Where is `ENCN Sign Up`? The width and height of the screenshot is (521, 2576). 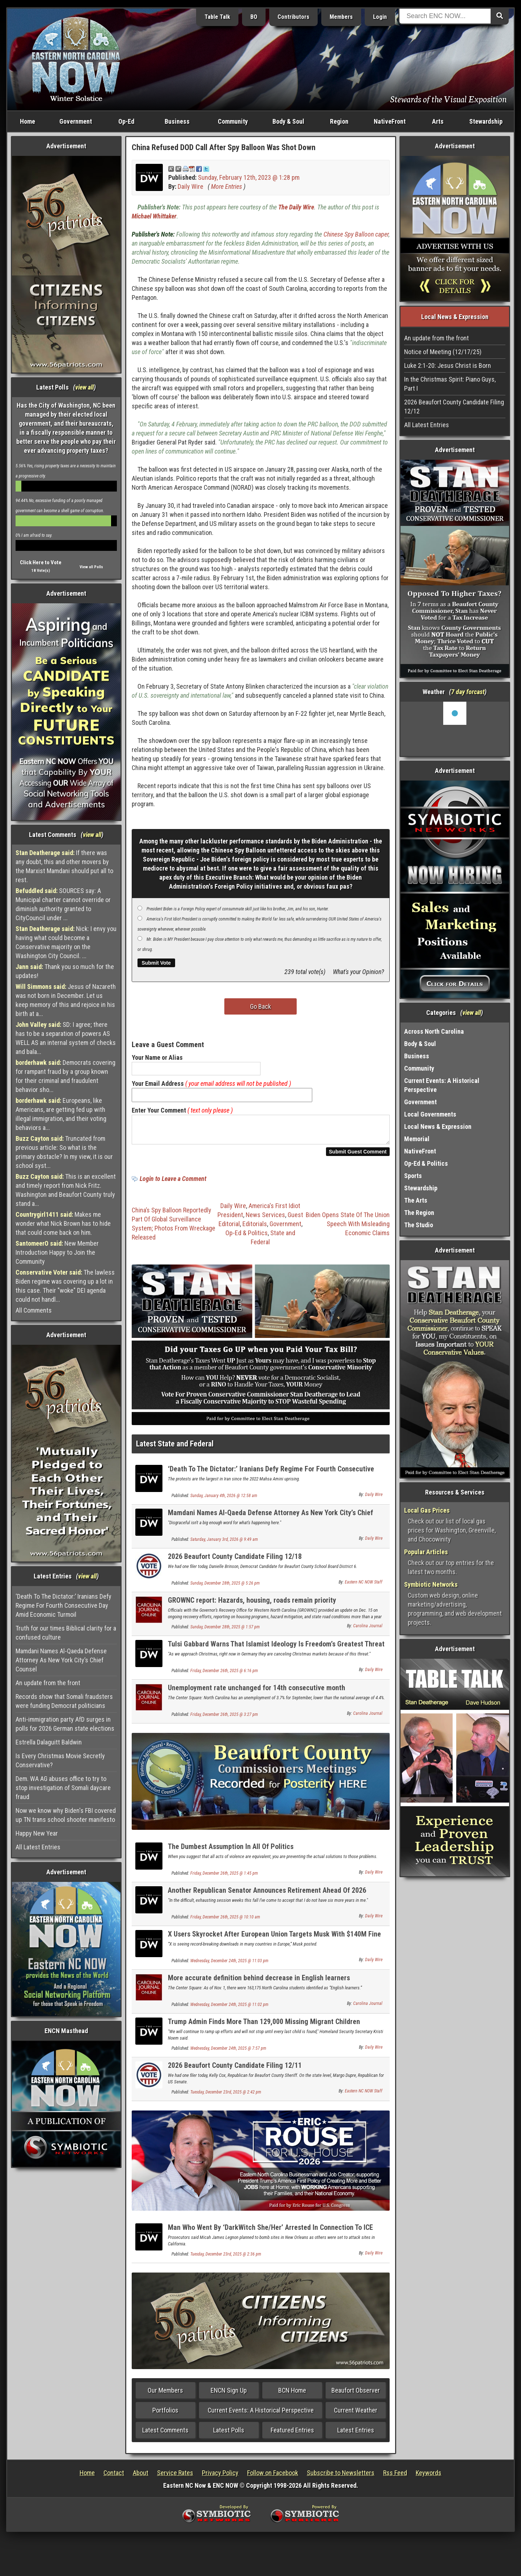 ENCN Sign Up is located at coordinates (229, 2394).